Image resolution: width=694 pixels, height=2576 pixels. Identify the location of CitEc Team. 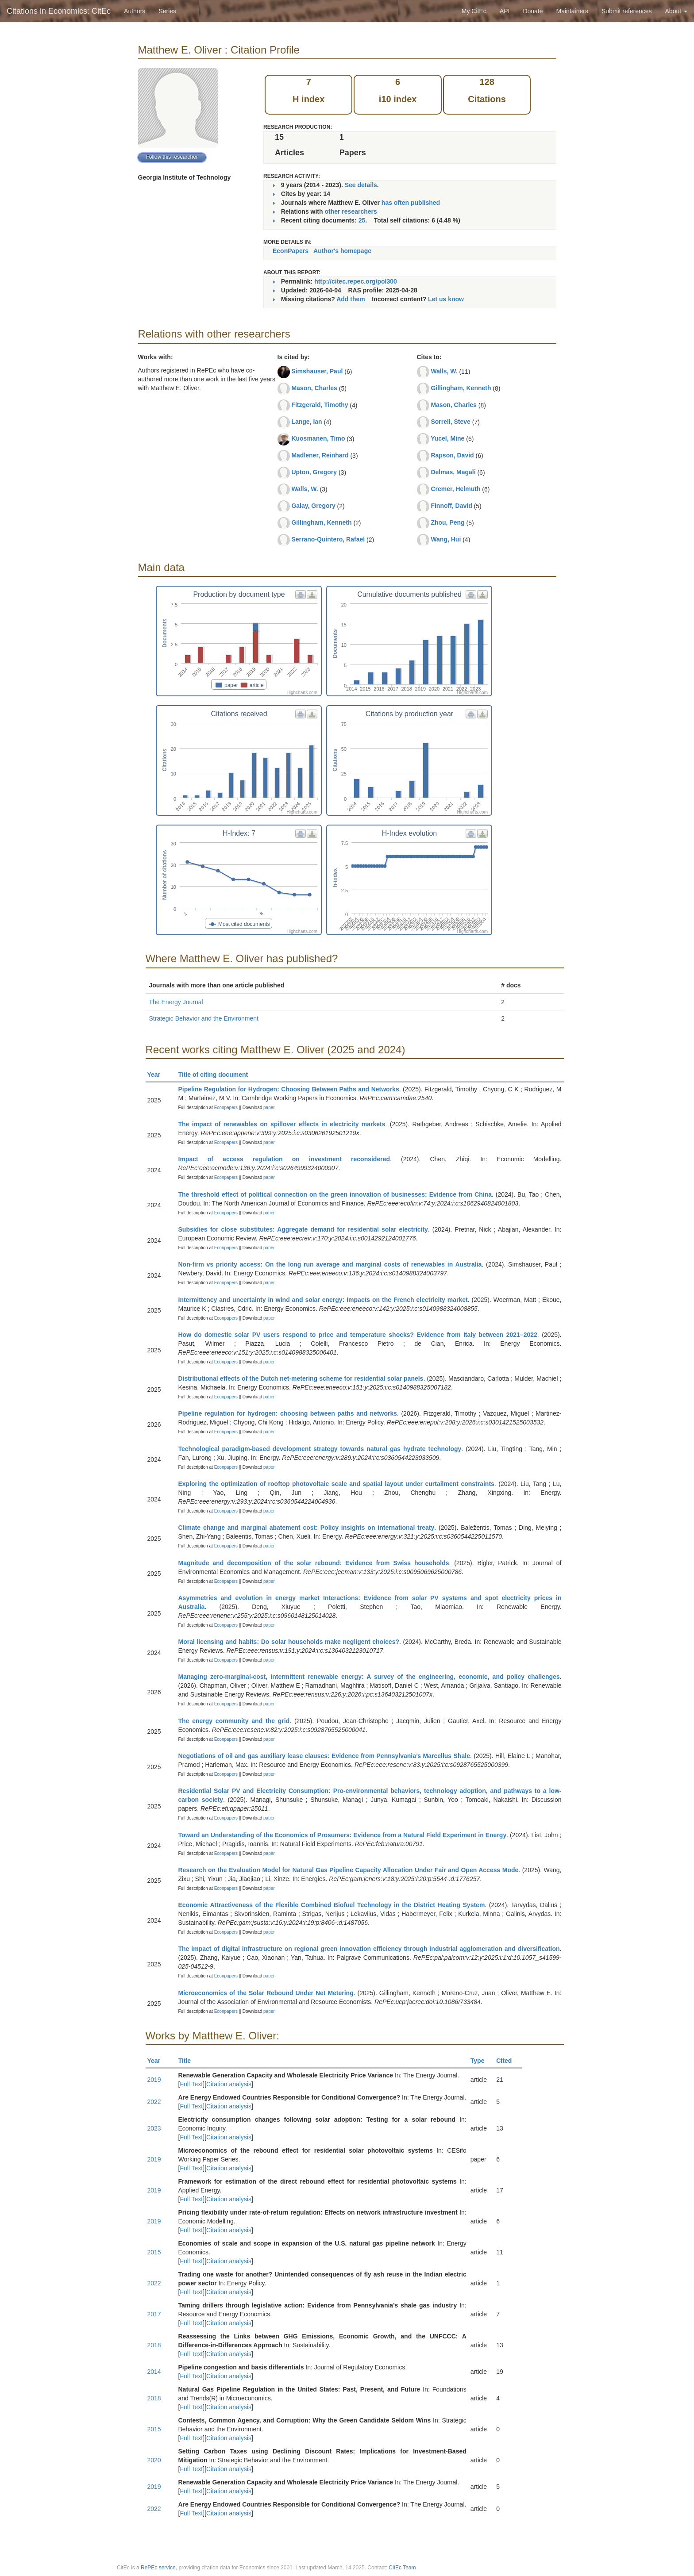
(402, 2567).